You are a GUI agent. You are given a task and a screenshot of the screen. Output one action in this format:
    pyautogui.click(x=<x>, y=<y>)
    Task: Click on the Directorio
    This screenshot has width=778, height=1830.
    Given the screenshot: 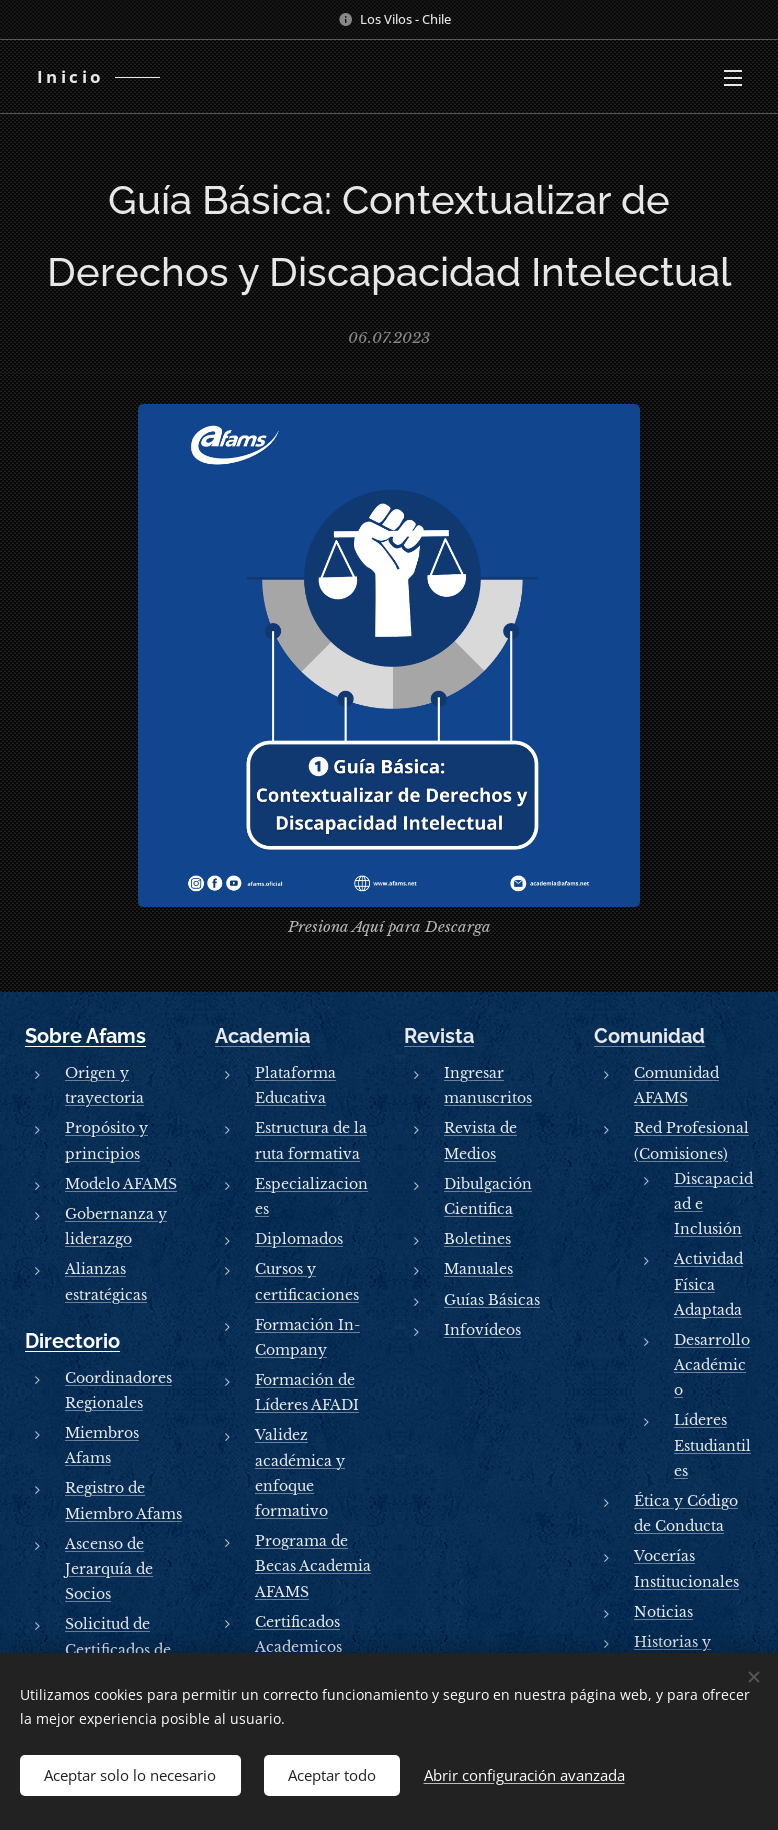 What is the action you would take?
    pyautogui.click(x=72, y=1341)
    